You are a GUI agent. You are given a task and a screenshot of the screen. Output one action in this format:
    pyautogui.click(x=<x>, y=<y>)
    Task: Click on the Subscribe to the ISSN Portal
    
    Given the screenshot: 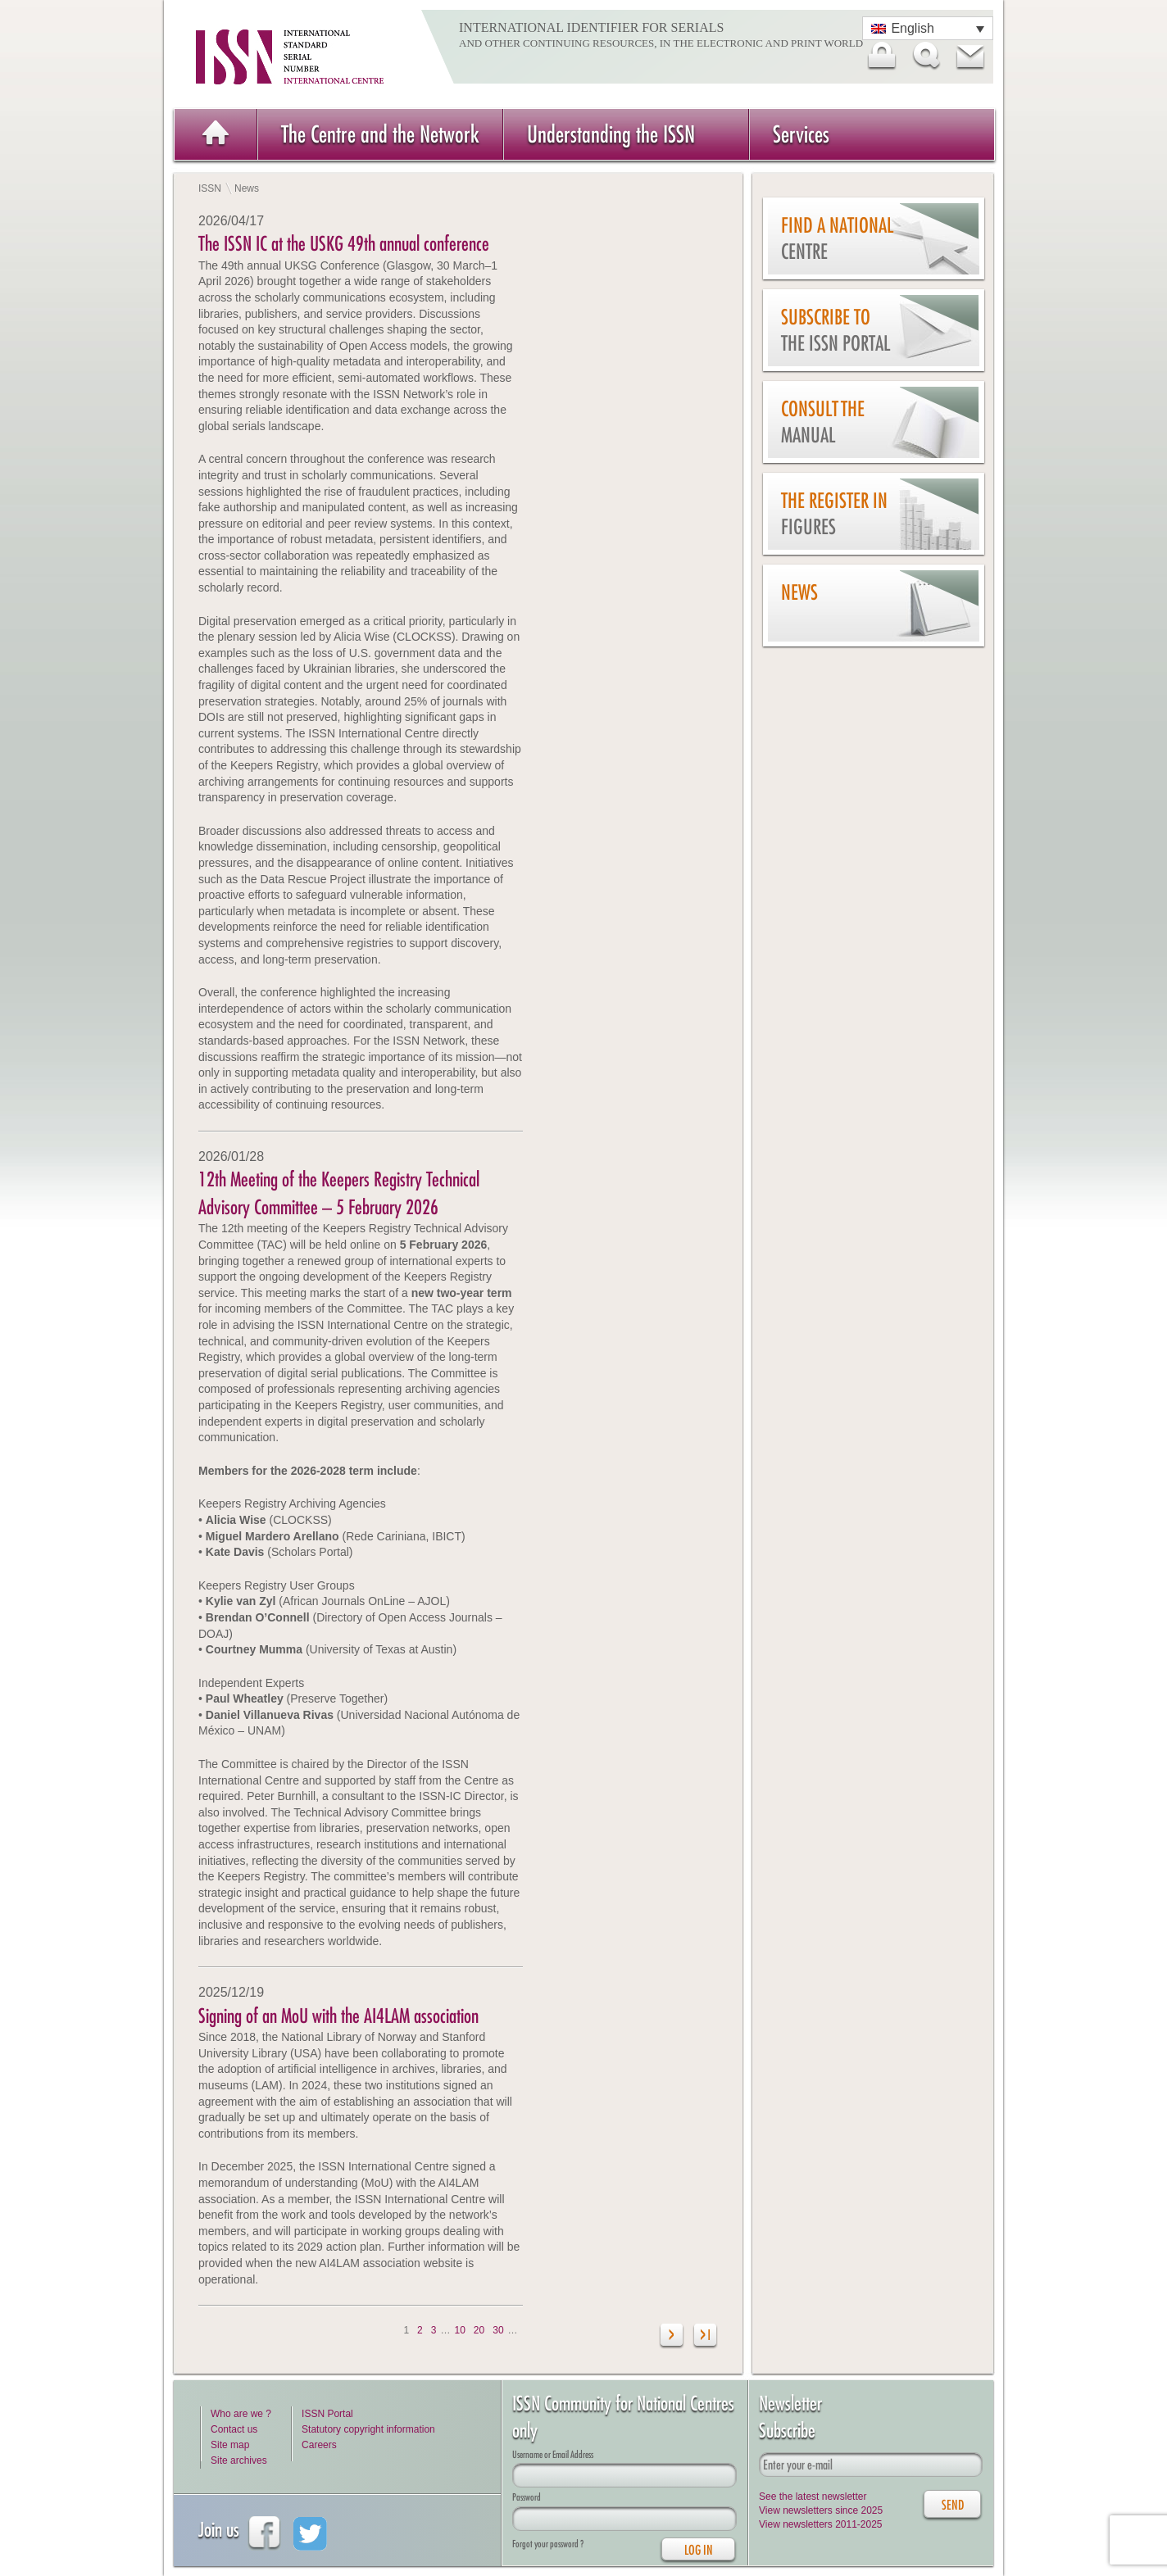 What is the action you would take?
    pyautogui.click(x=835, y=330)
    